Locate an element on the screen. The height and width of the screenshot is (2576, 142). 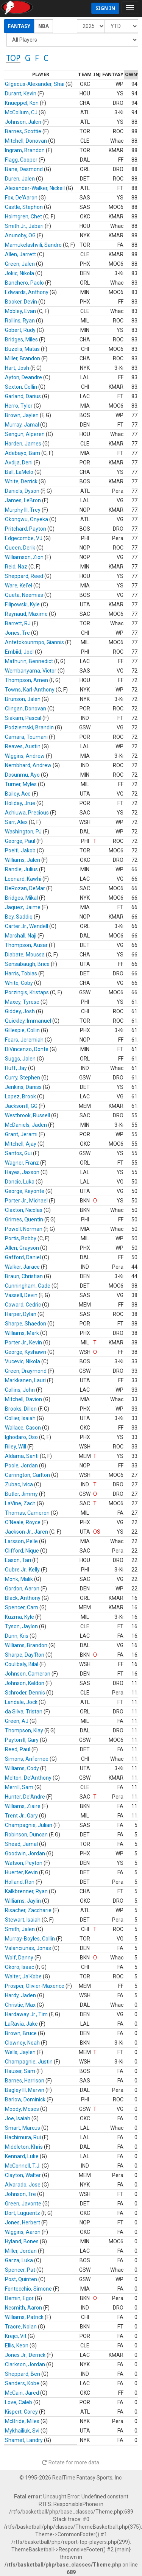
McBride, Miles is located at coordinates (22, 2421).